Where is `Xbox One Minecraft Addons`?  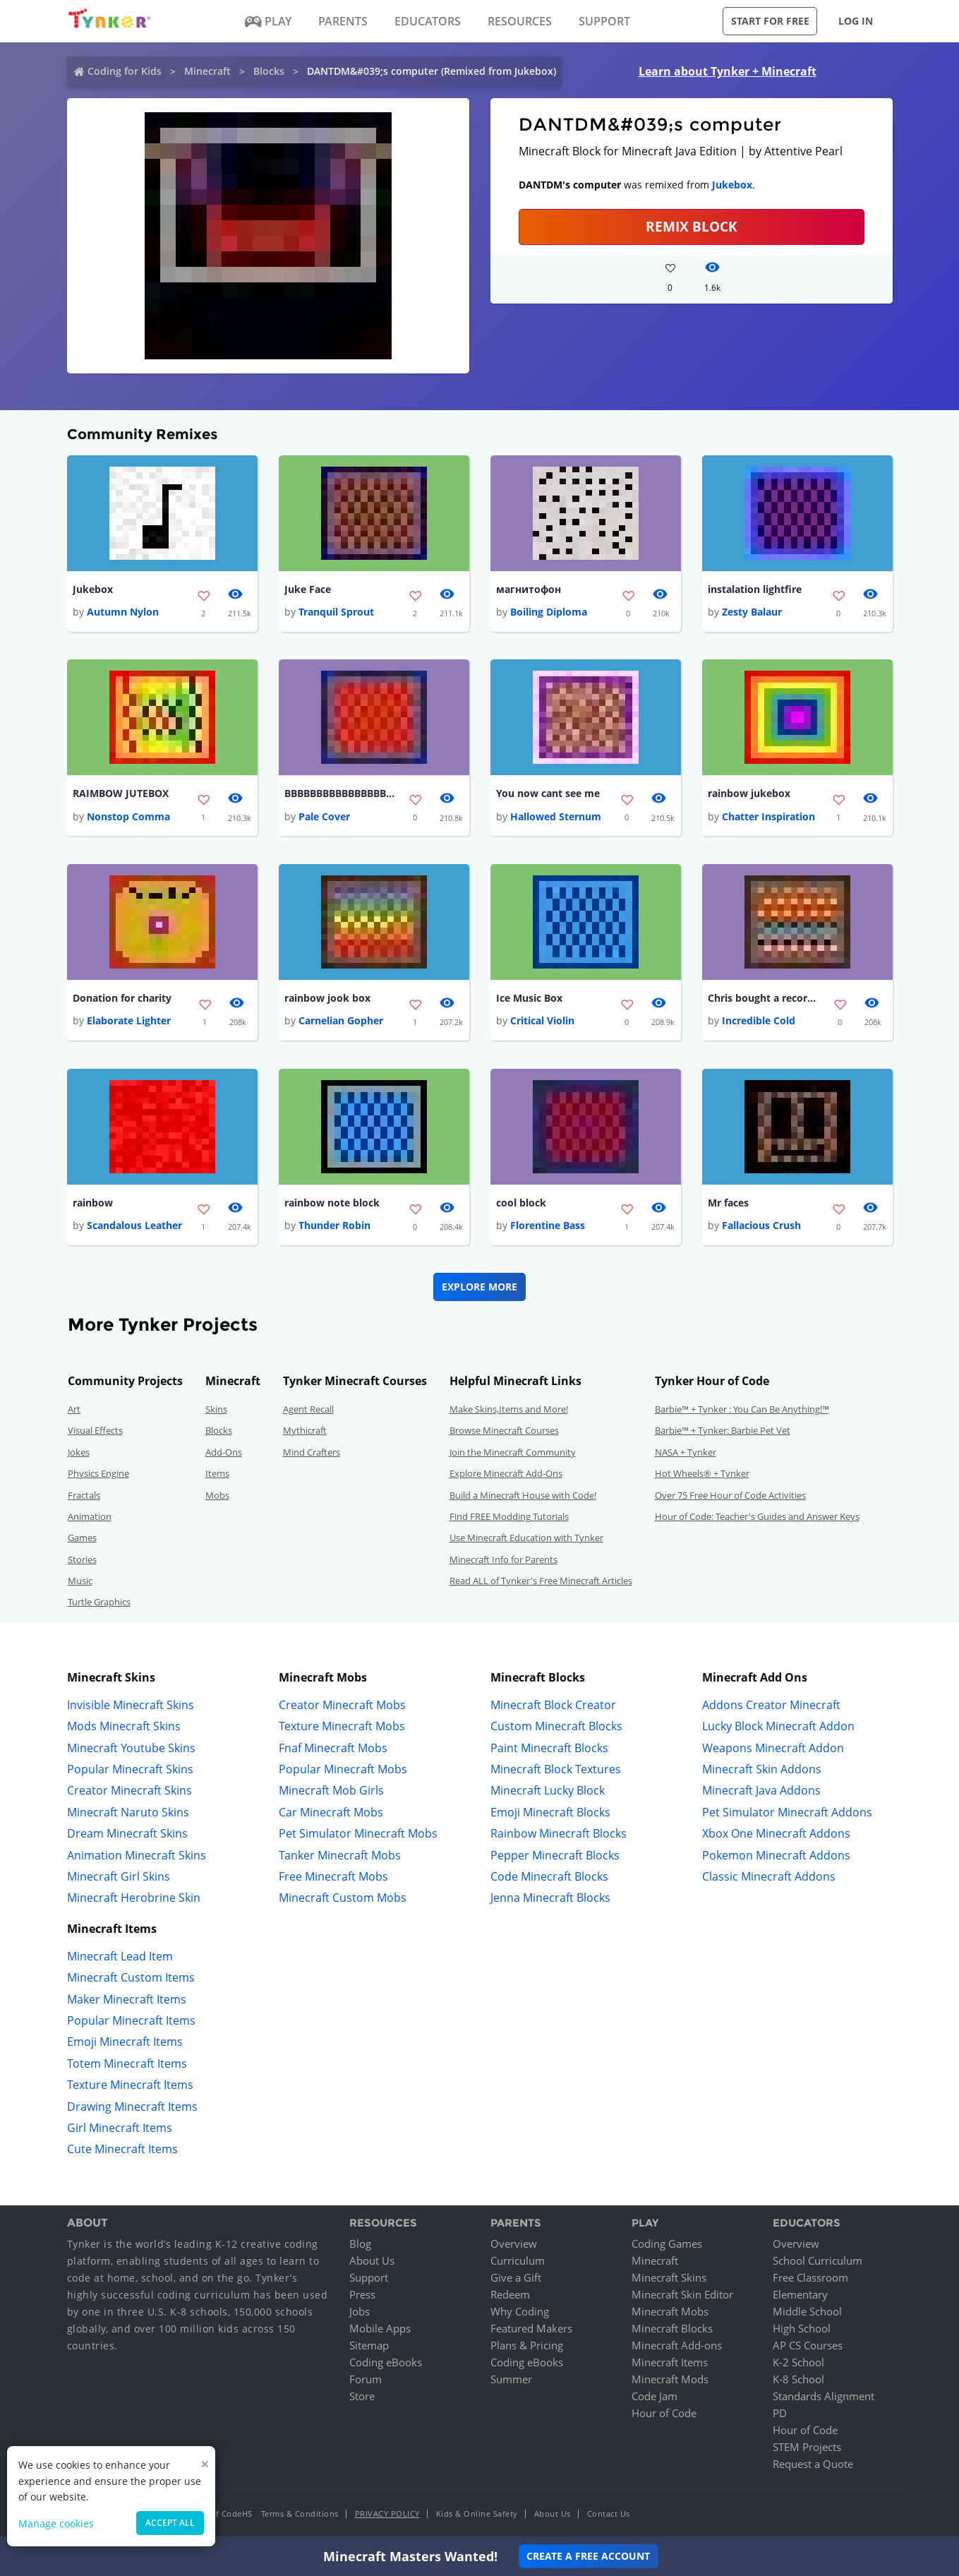 Xbox One Minecraft Addons is located at coordinates (776, 1834).